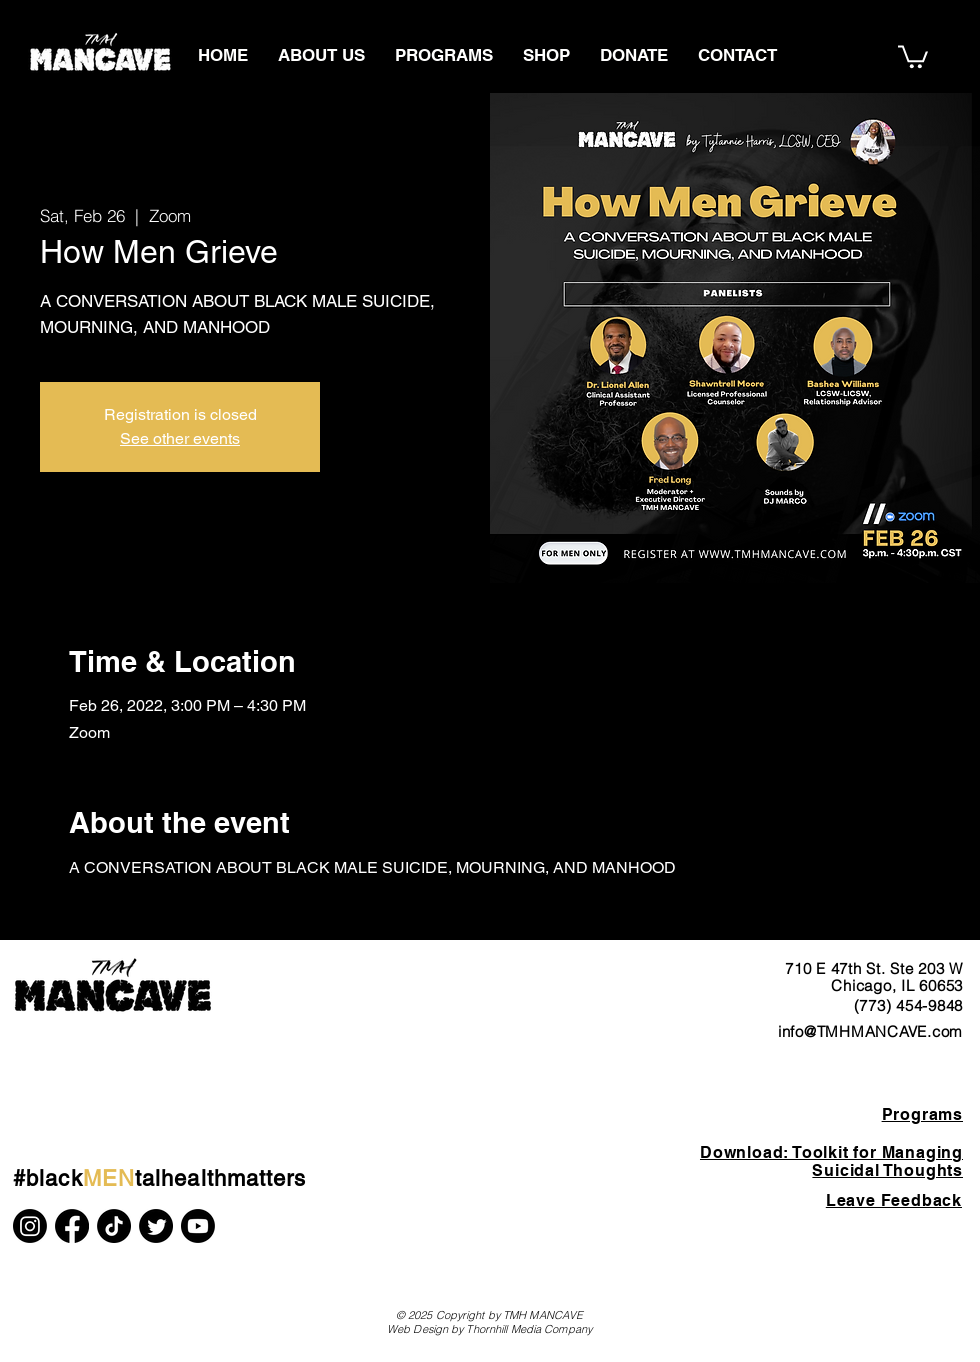  I want to click on [button], so click(913, 55).